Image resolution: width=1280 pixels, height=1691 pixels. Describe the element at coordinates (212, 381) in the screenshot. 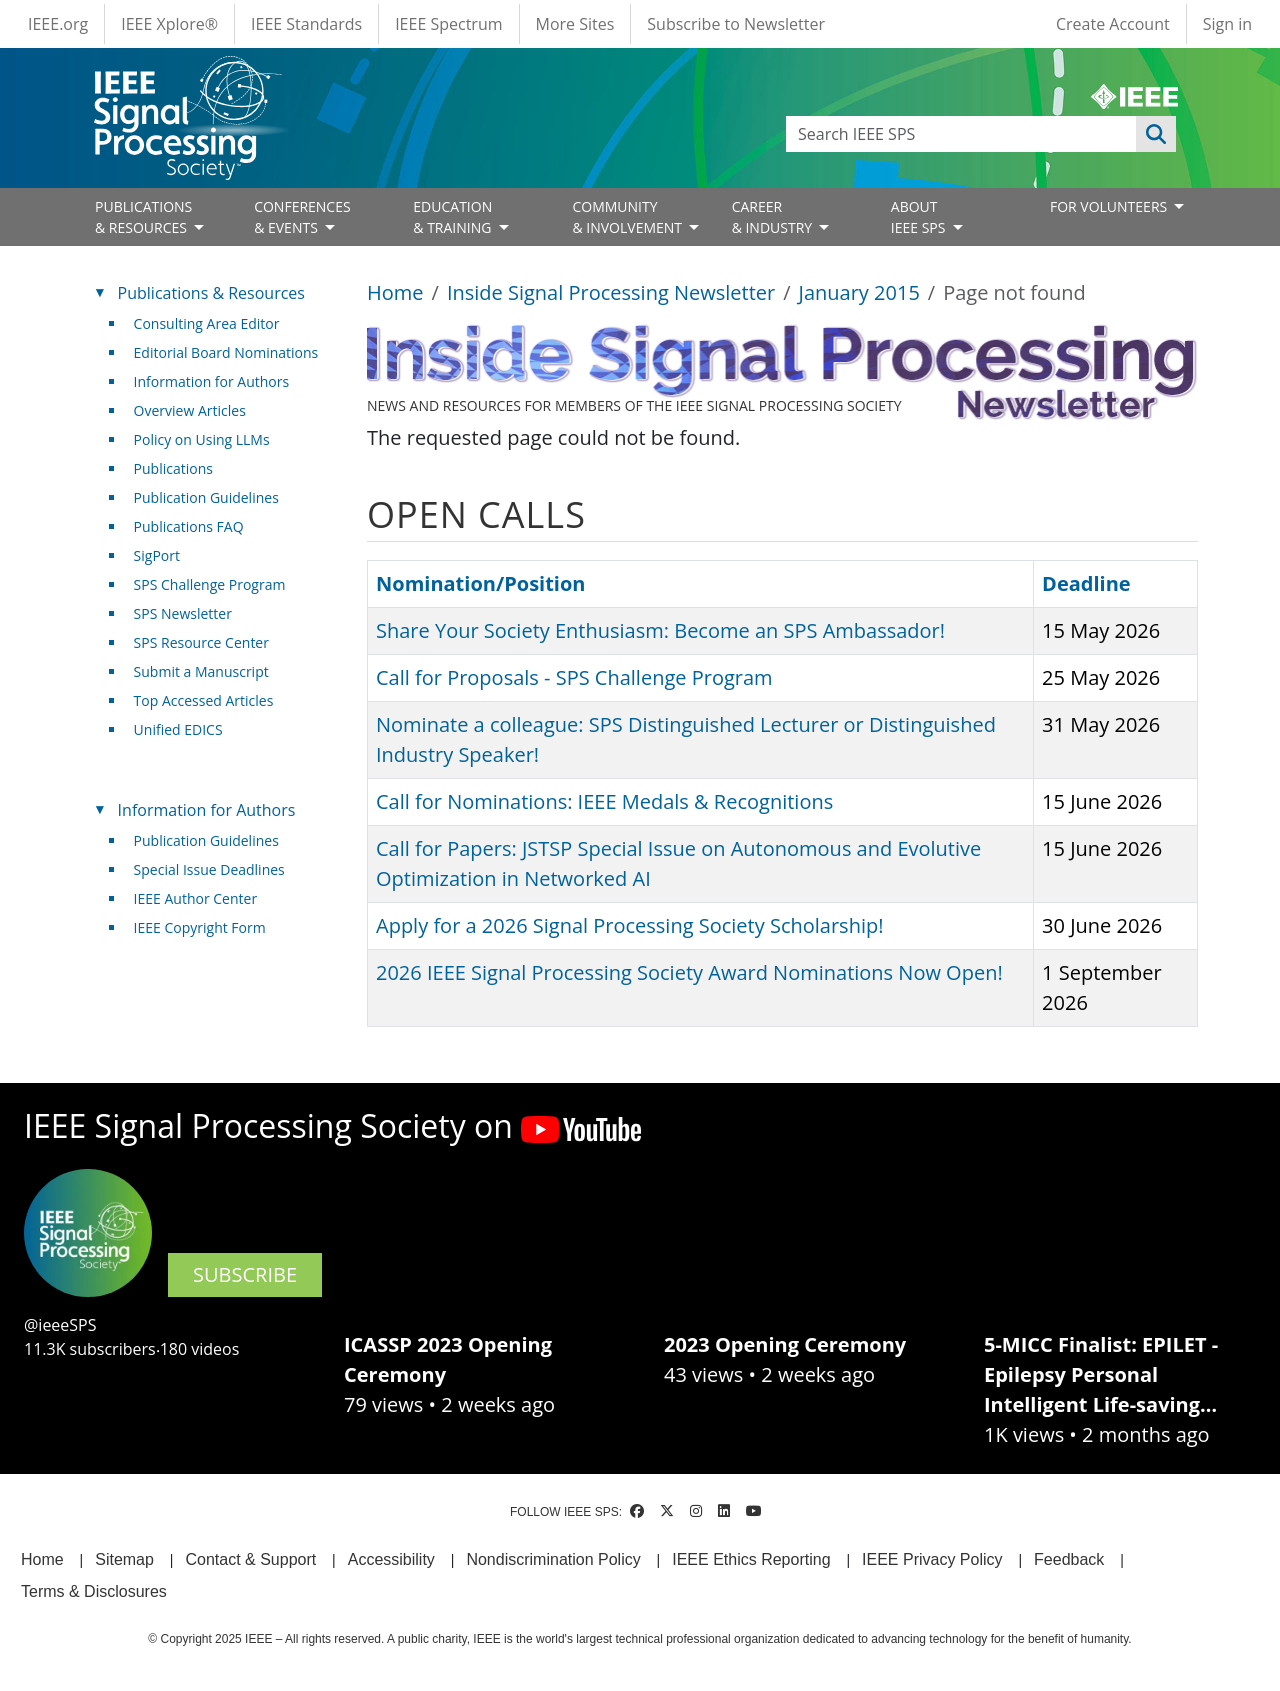

I see `Information for Authors` at that location.